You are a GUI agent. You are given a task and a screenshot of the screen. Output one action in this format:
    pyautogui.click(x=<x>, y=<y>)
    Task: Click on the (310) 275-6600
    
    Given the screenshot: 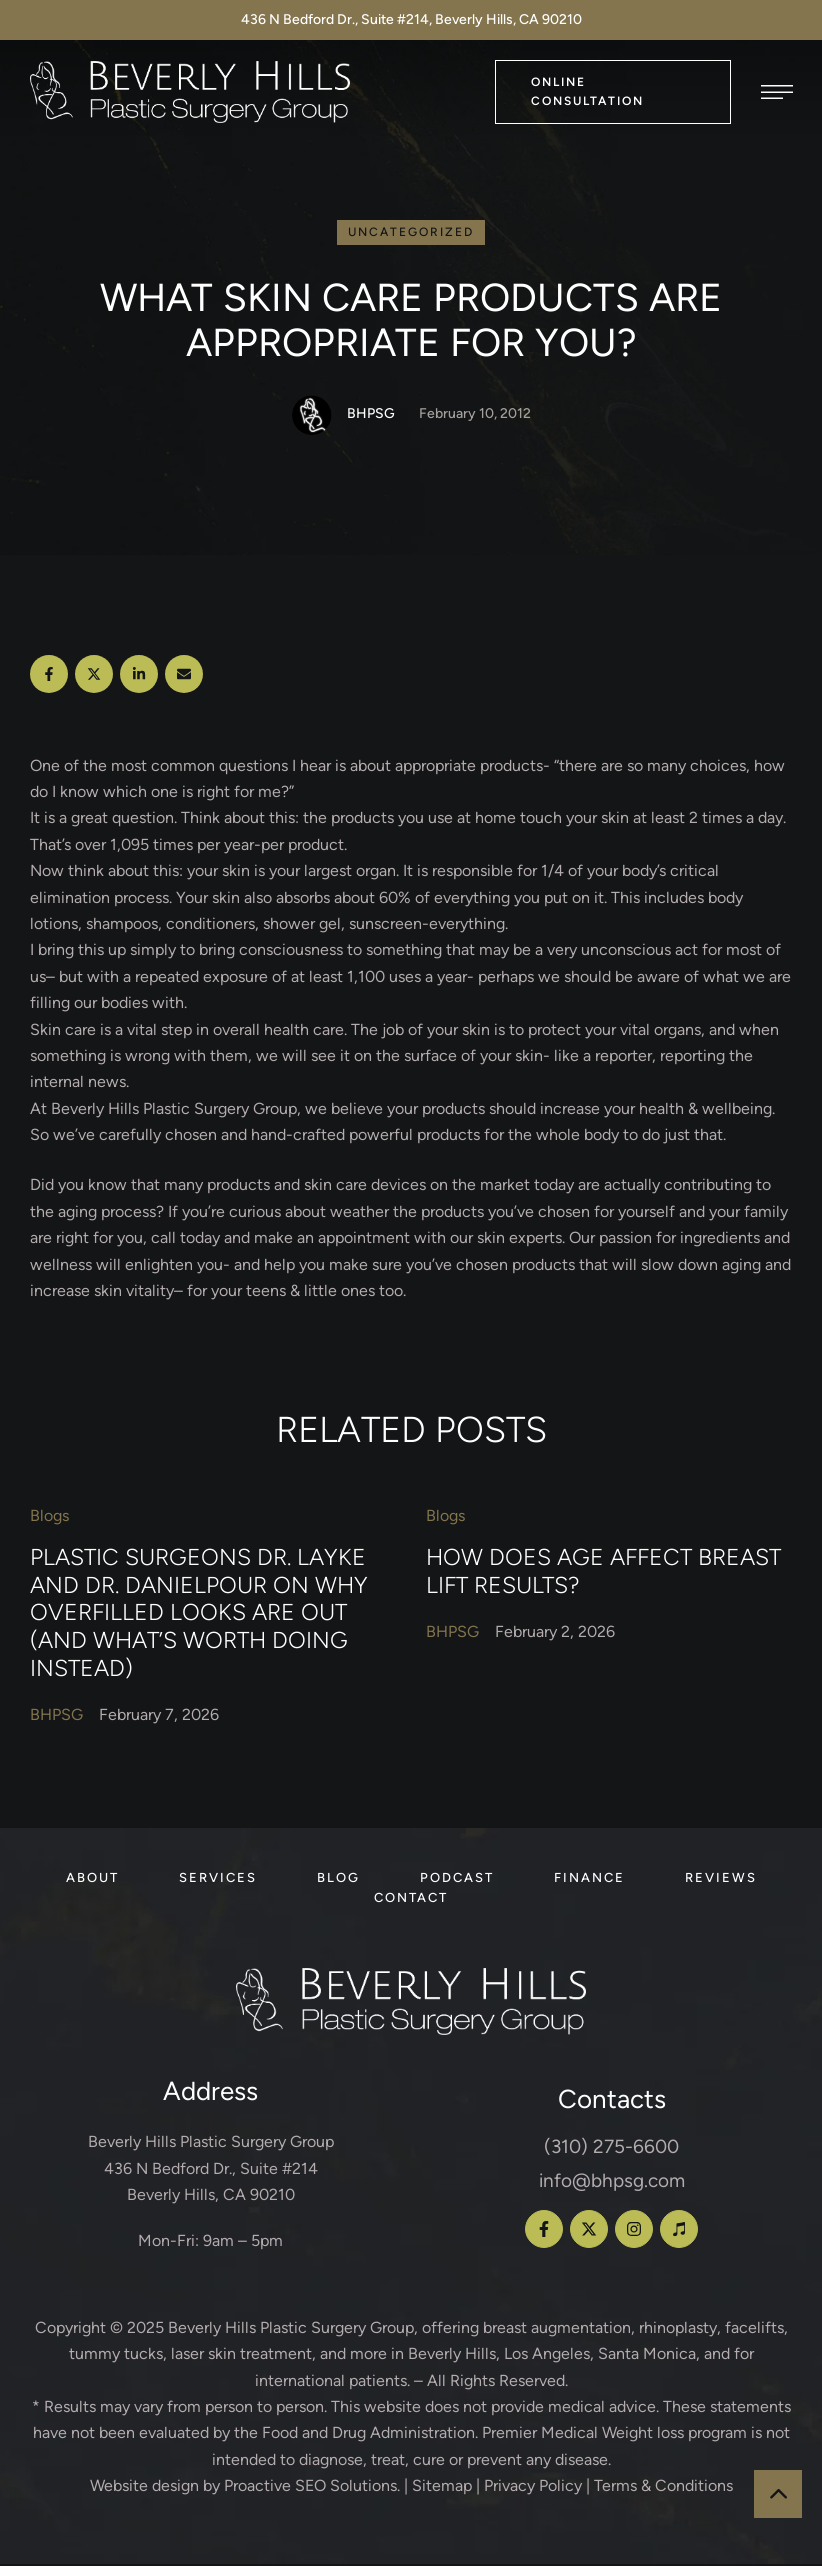 What is the action you would take?
    pyautogui.click(x=611, y=2148)
    